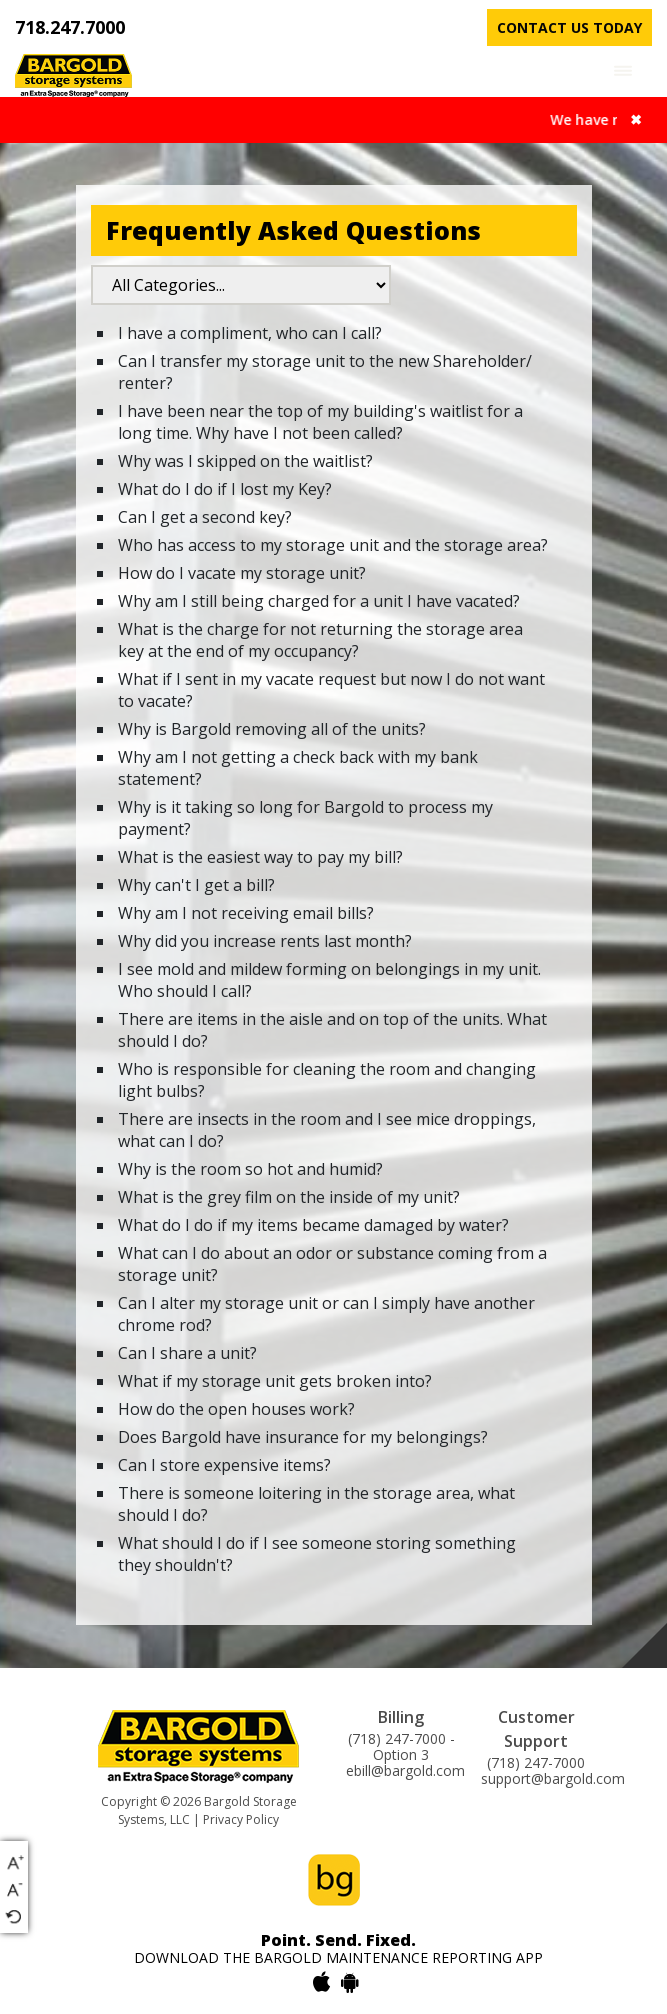 This screenshot has height=2014, width=667. I want to click on What is the easiest way to pay my bill?, so click(260, 857).